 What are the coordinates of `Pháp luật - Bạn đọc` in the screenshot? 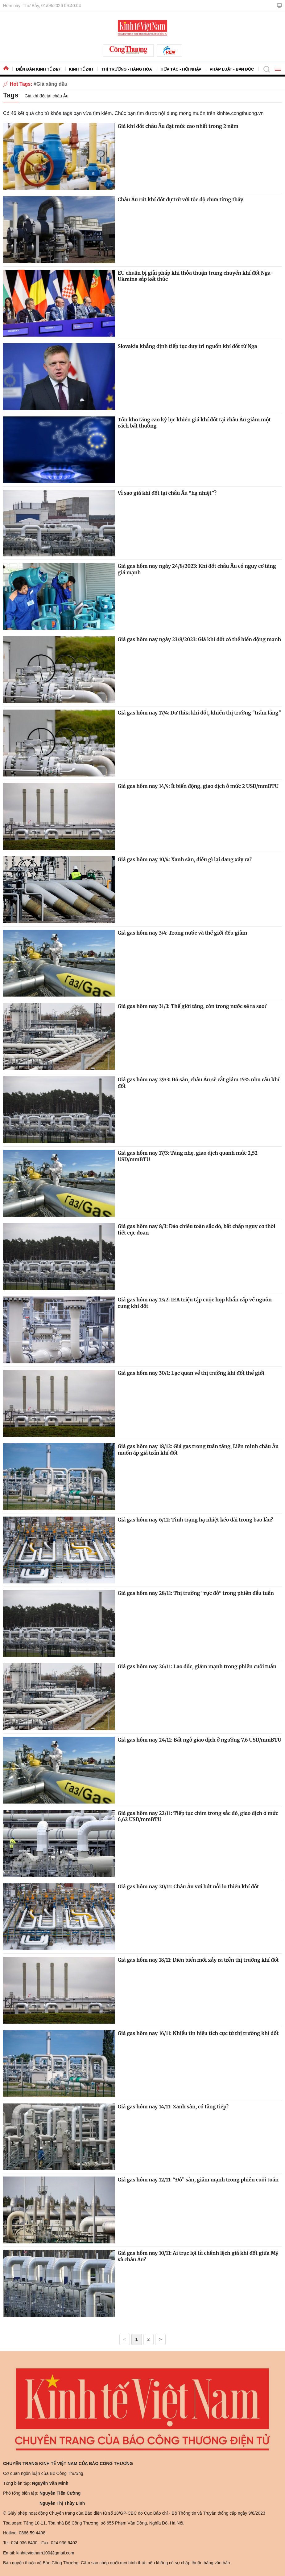 It's located at (232, 69).